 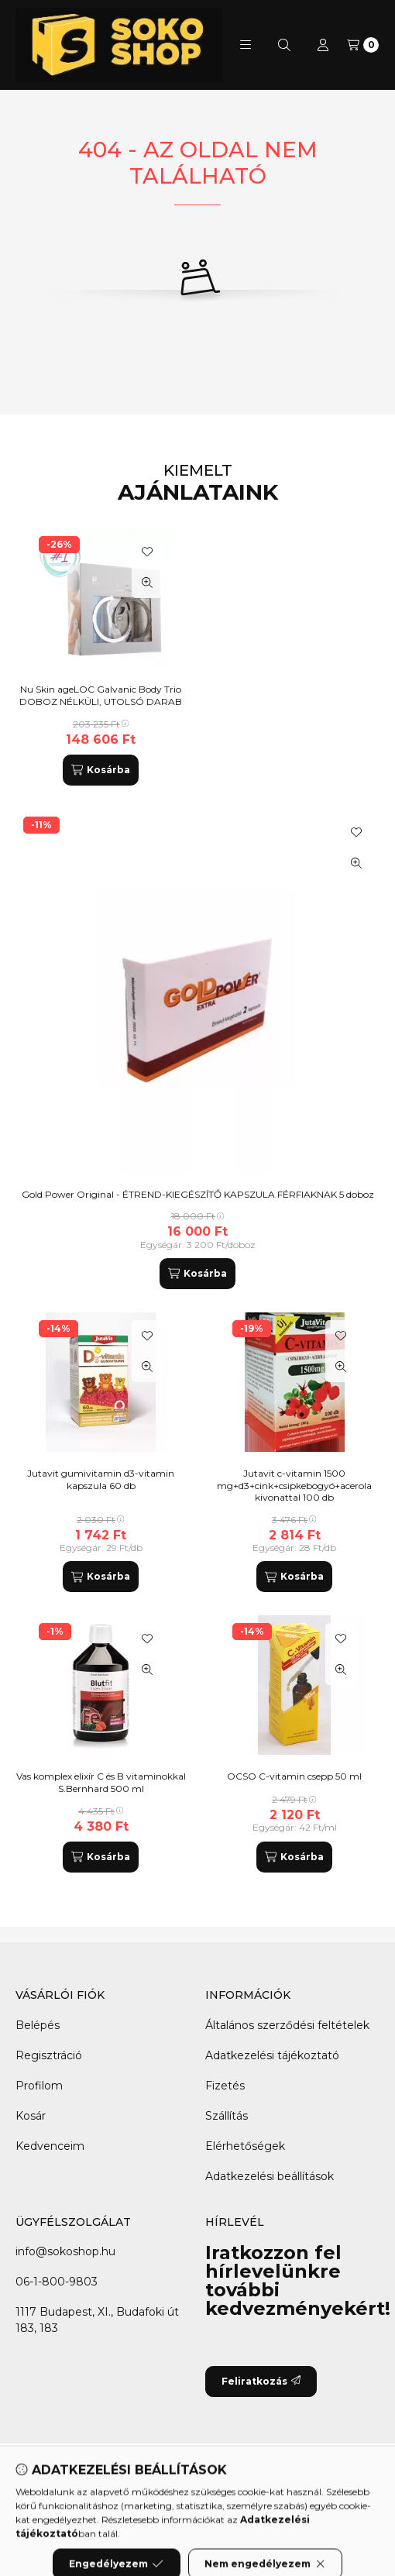 What do you see at coordinates (65, 2251) in the screenshot?
I see `info@sokoshop.hu` at bounding box center [65, 2251].